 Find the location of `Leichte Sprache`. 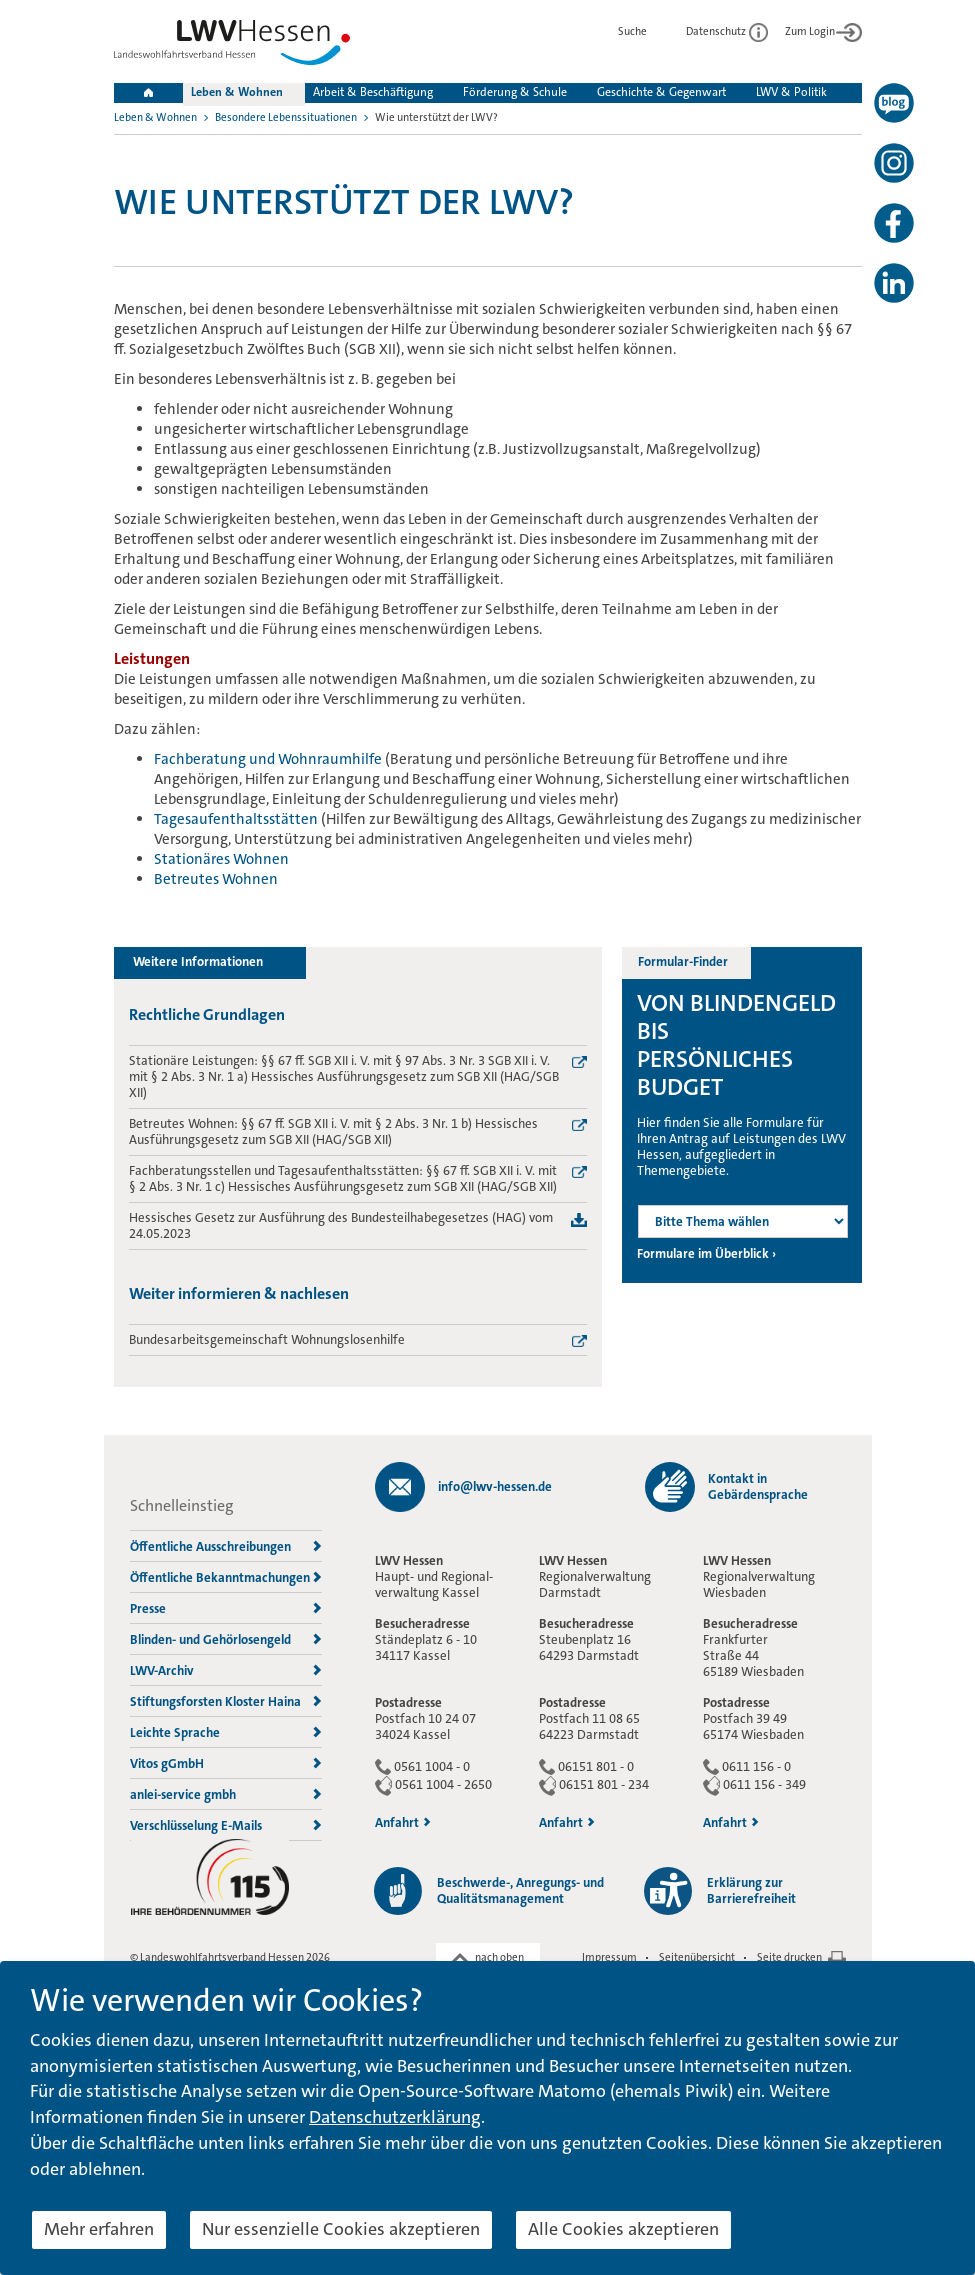

Leichte Sprache is located at coordinates (226, 1732).